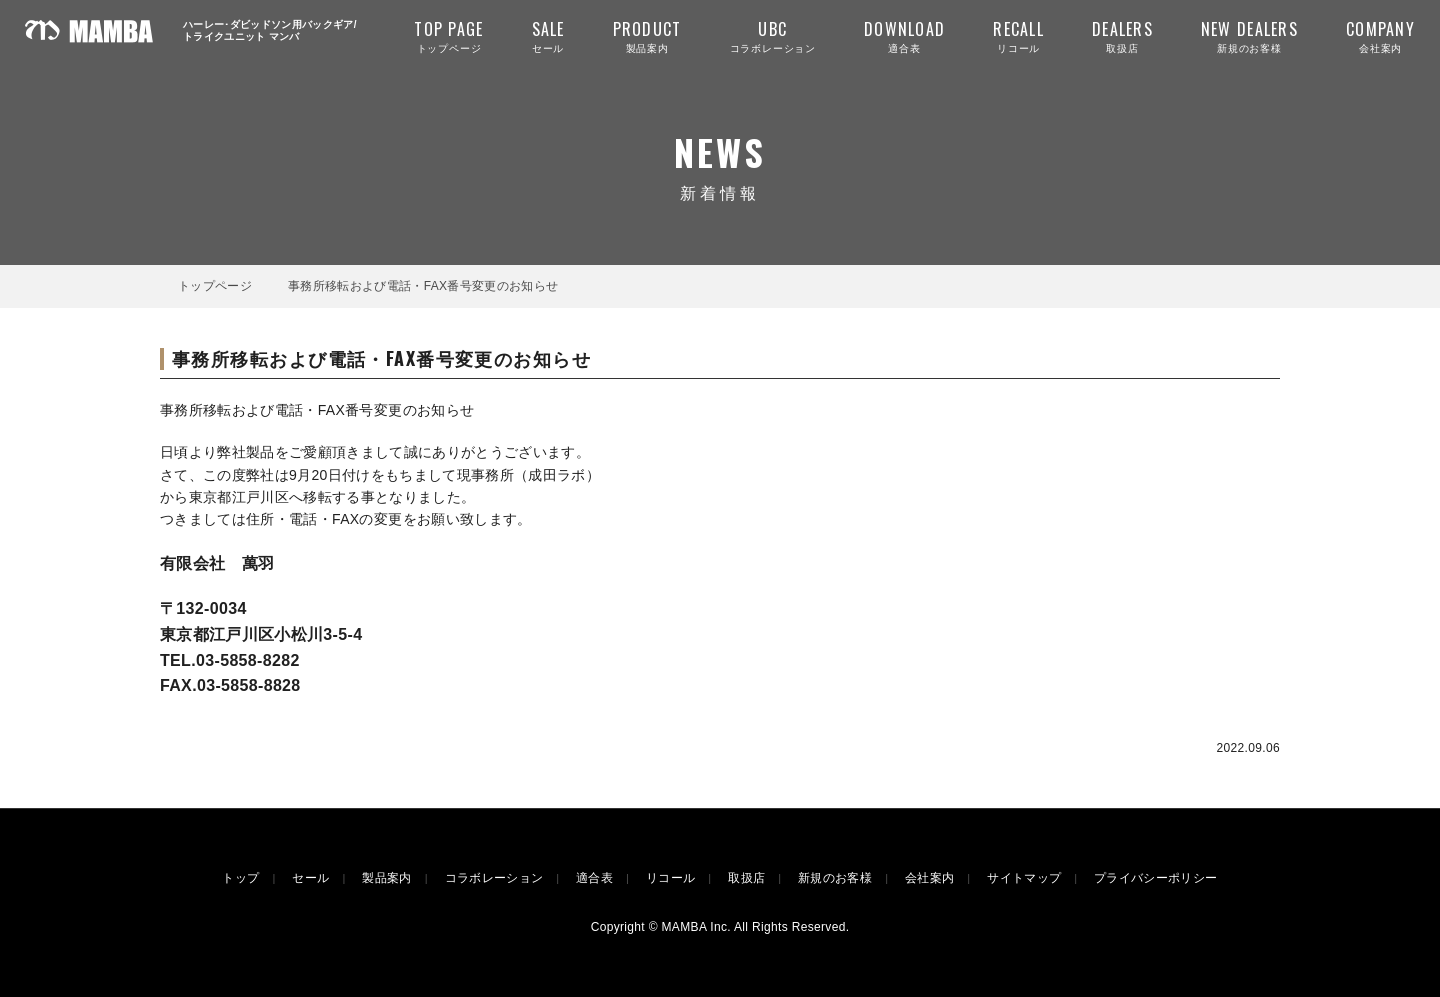  Describe the element at coordinates (1018, 35) in the screenshot. I see `リコール` at that location.